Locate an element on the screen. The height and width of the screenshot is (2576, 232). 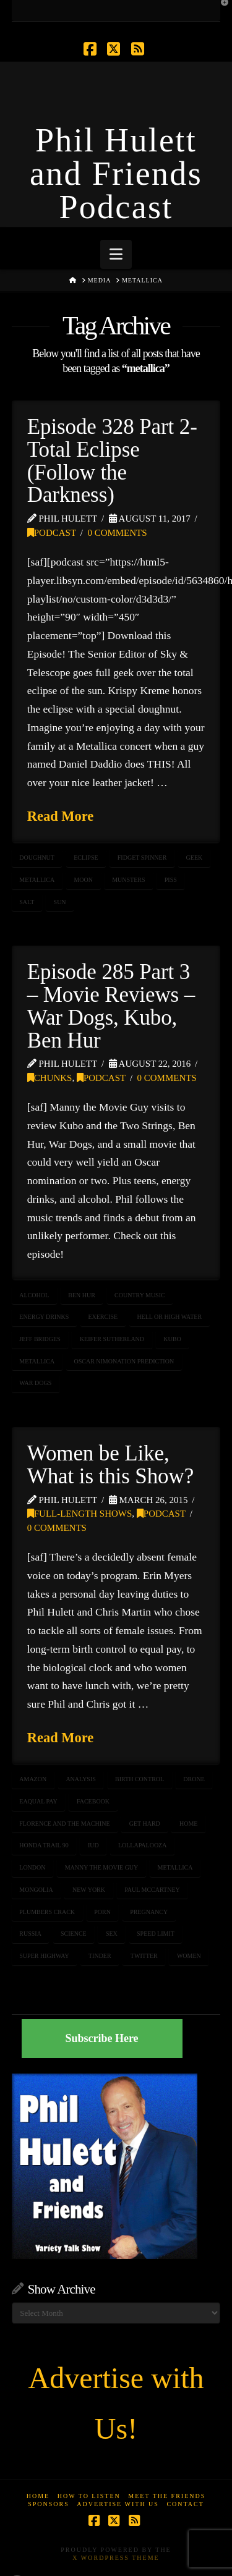
Women be Like, What is this Show? is located at coordinates (110, 1464).